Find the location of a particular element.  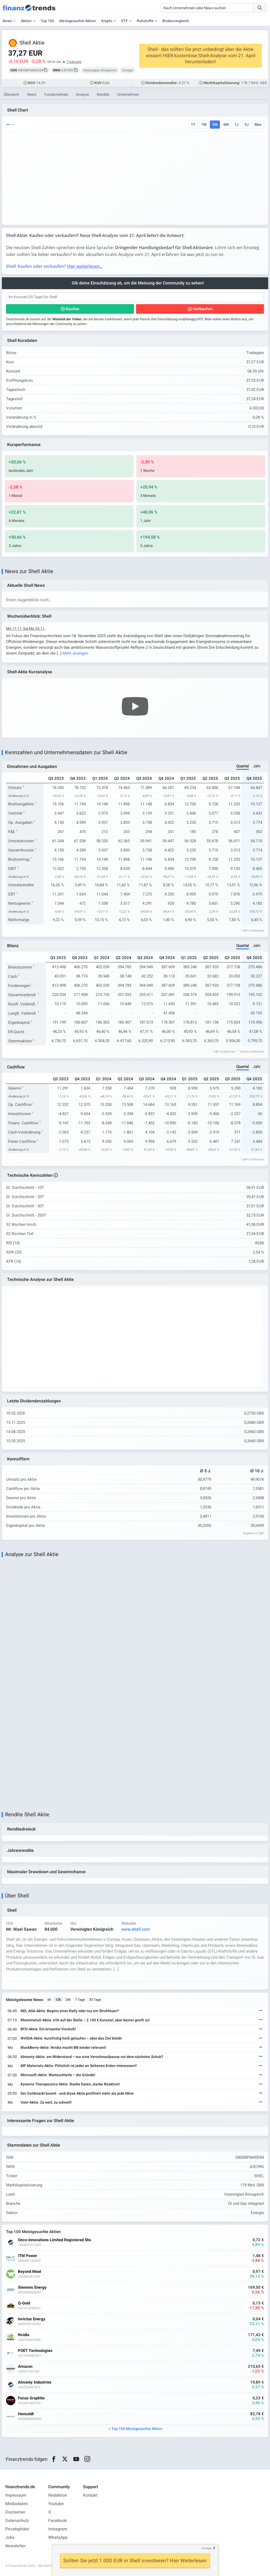

Facebook is located at coordinates (57, 2520).